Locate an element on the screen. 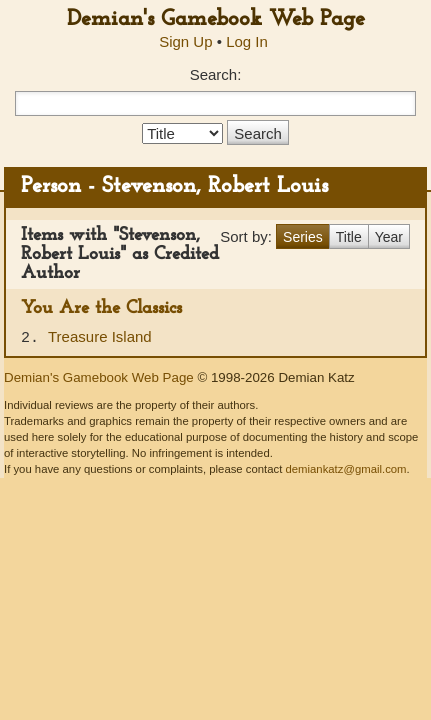 This screenshot has height=720, width=431. Log In is located at coordinates (247, 41).